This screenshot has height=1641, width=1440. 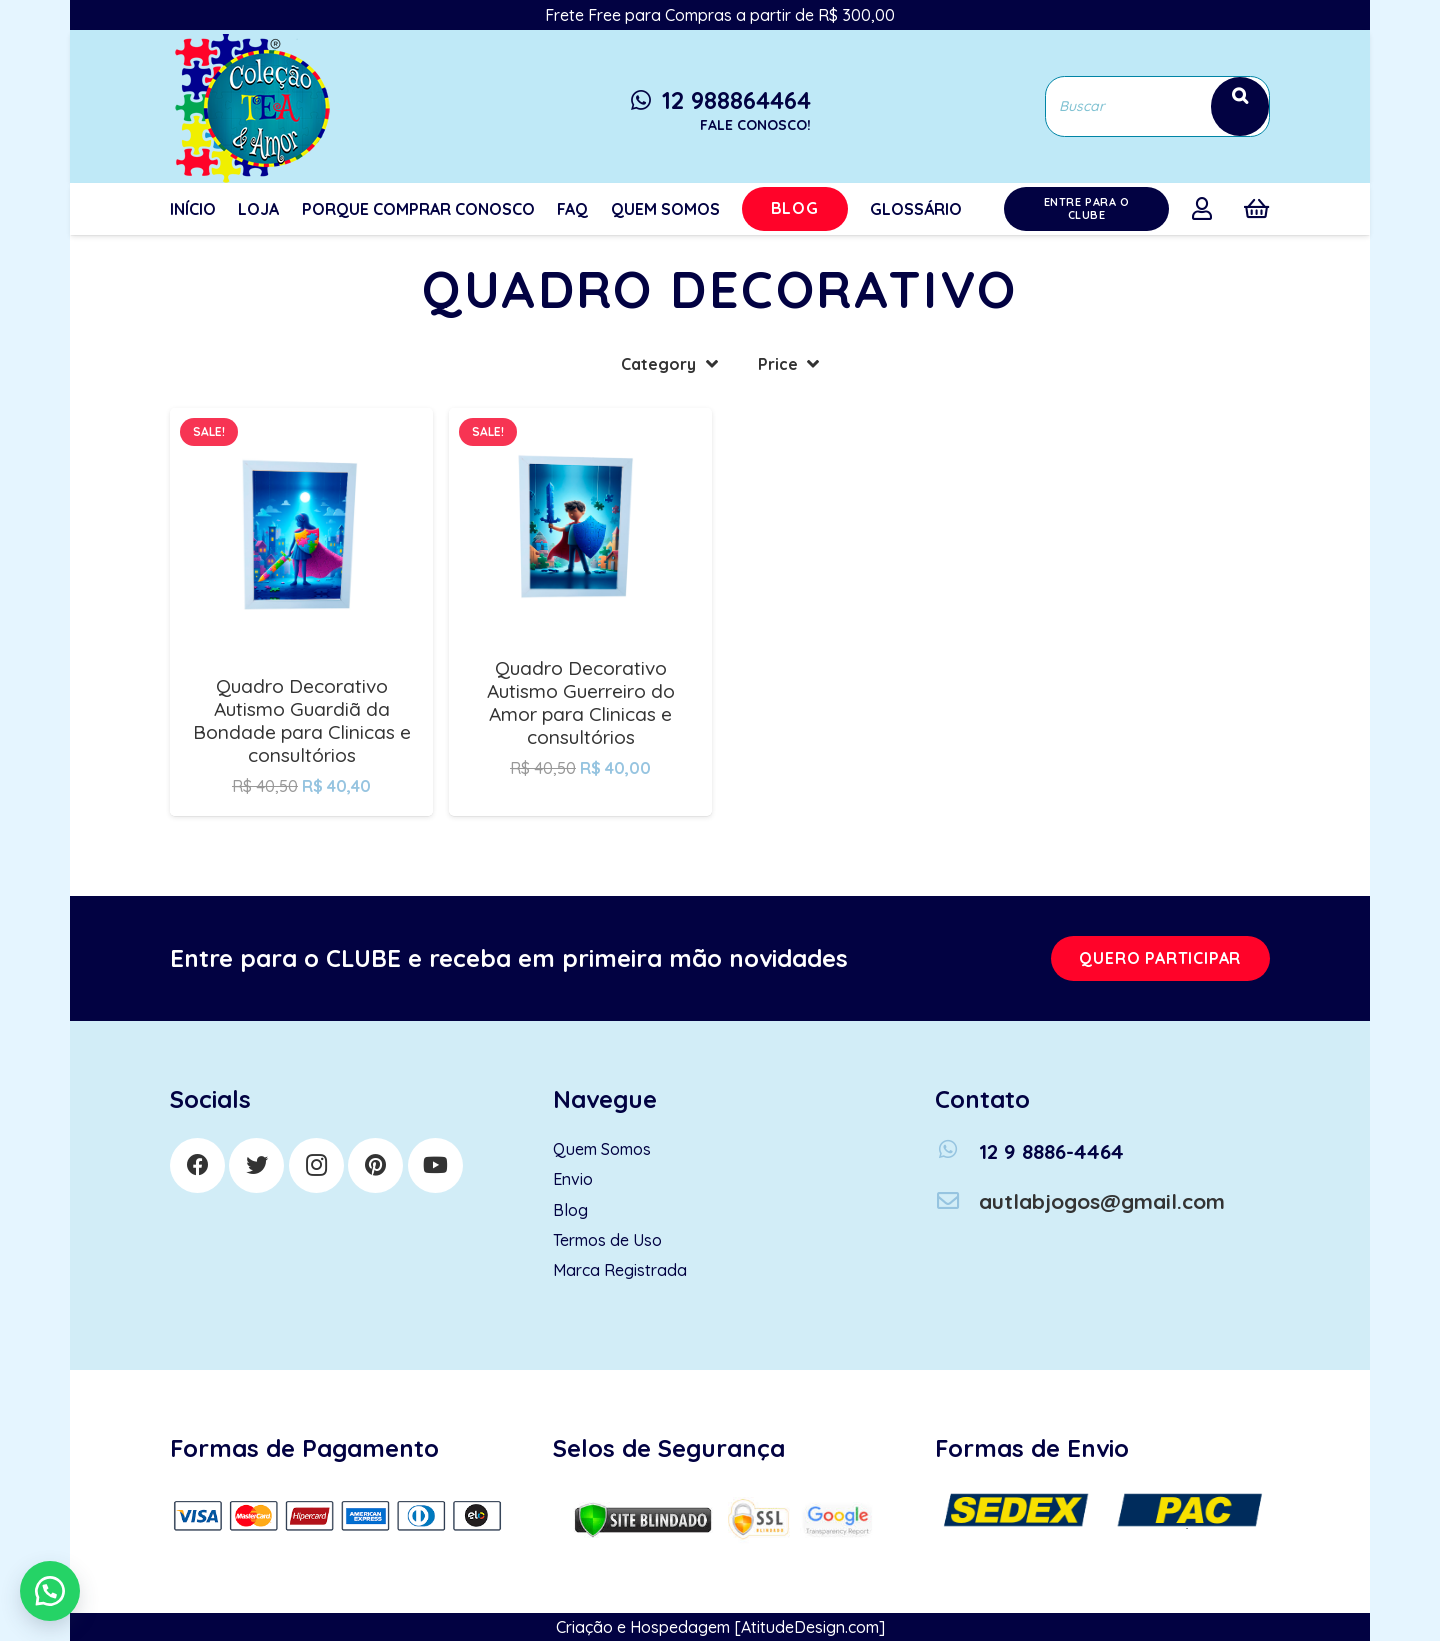 I want to click on [button], so click(x=50, y=1591).